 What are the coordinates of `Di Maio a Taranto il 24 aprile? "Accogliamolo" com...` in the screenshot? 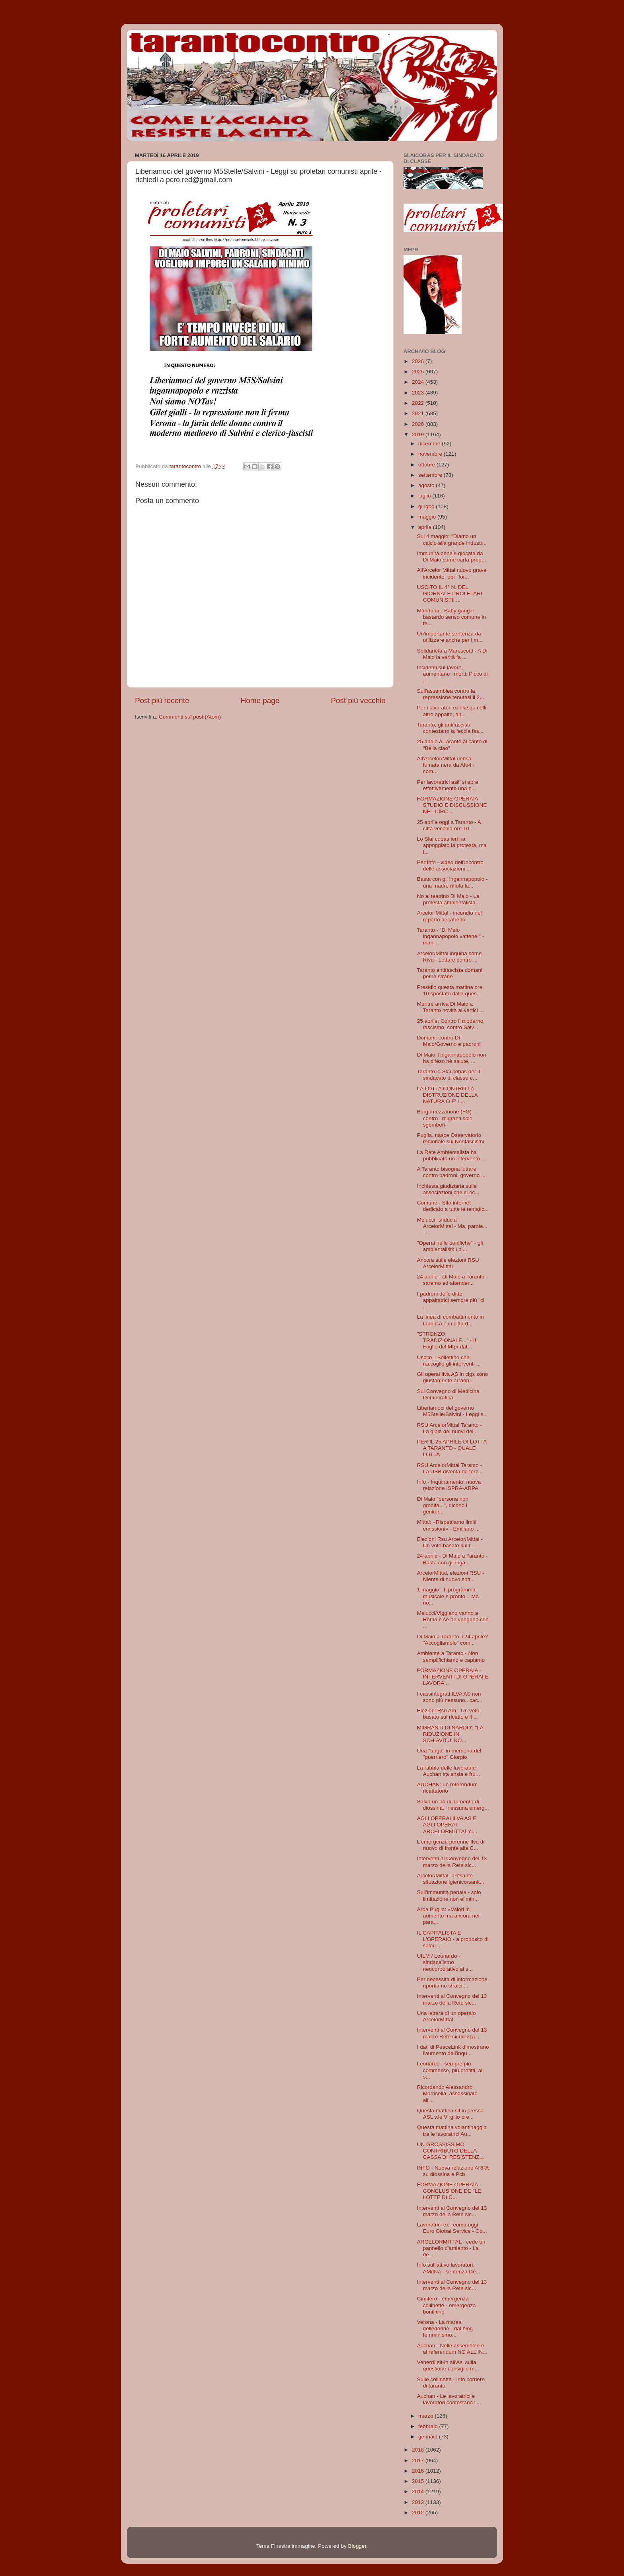 It's located at (452, 1640).